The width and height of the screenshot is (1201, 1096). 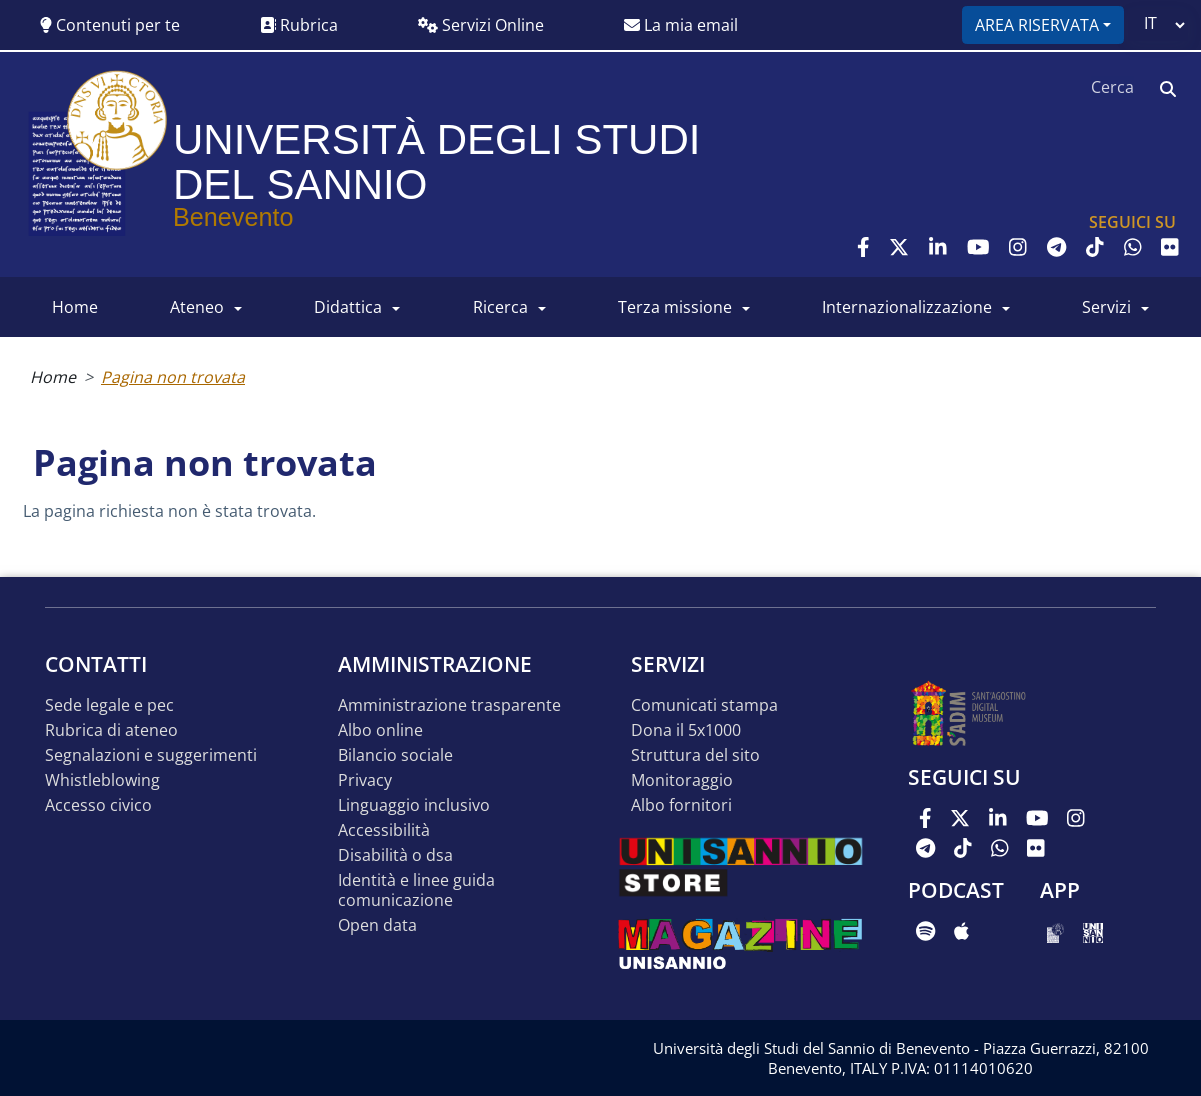 I want to click on RICERCA, so click(x=500, y=307).